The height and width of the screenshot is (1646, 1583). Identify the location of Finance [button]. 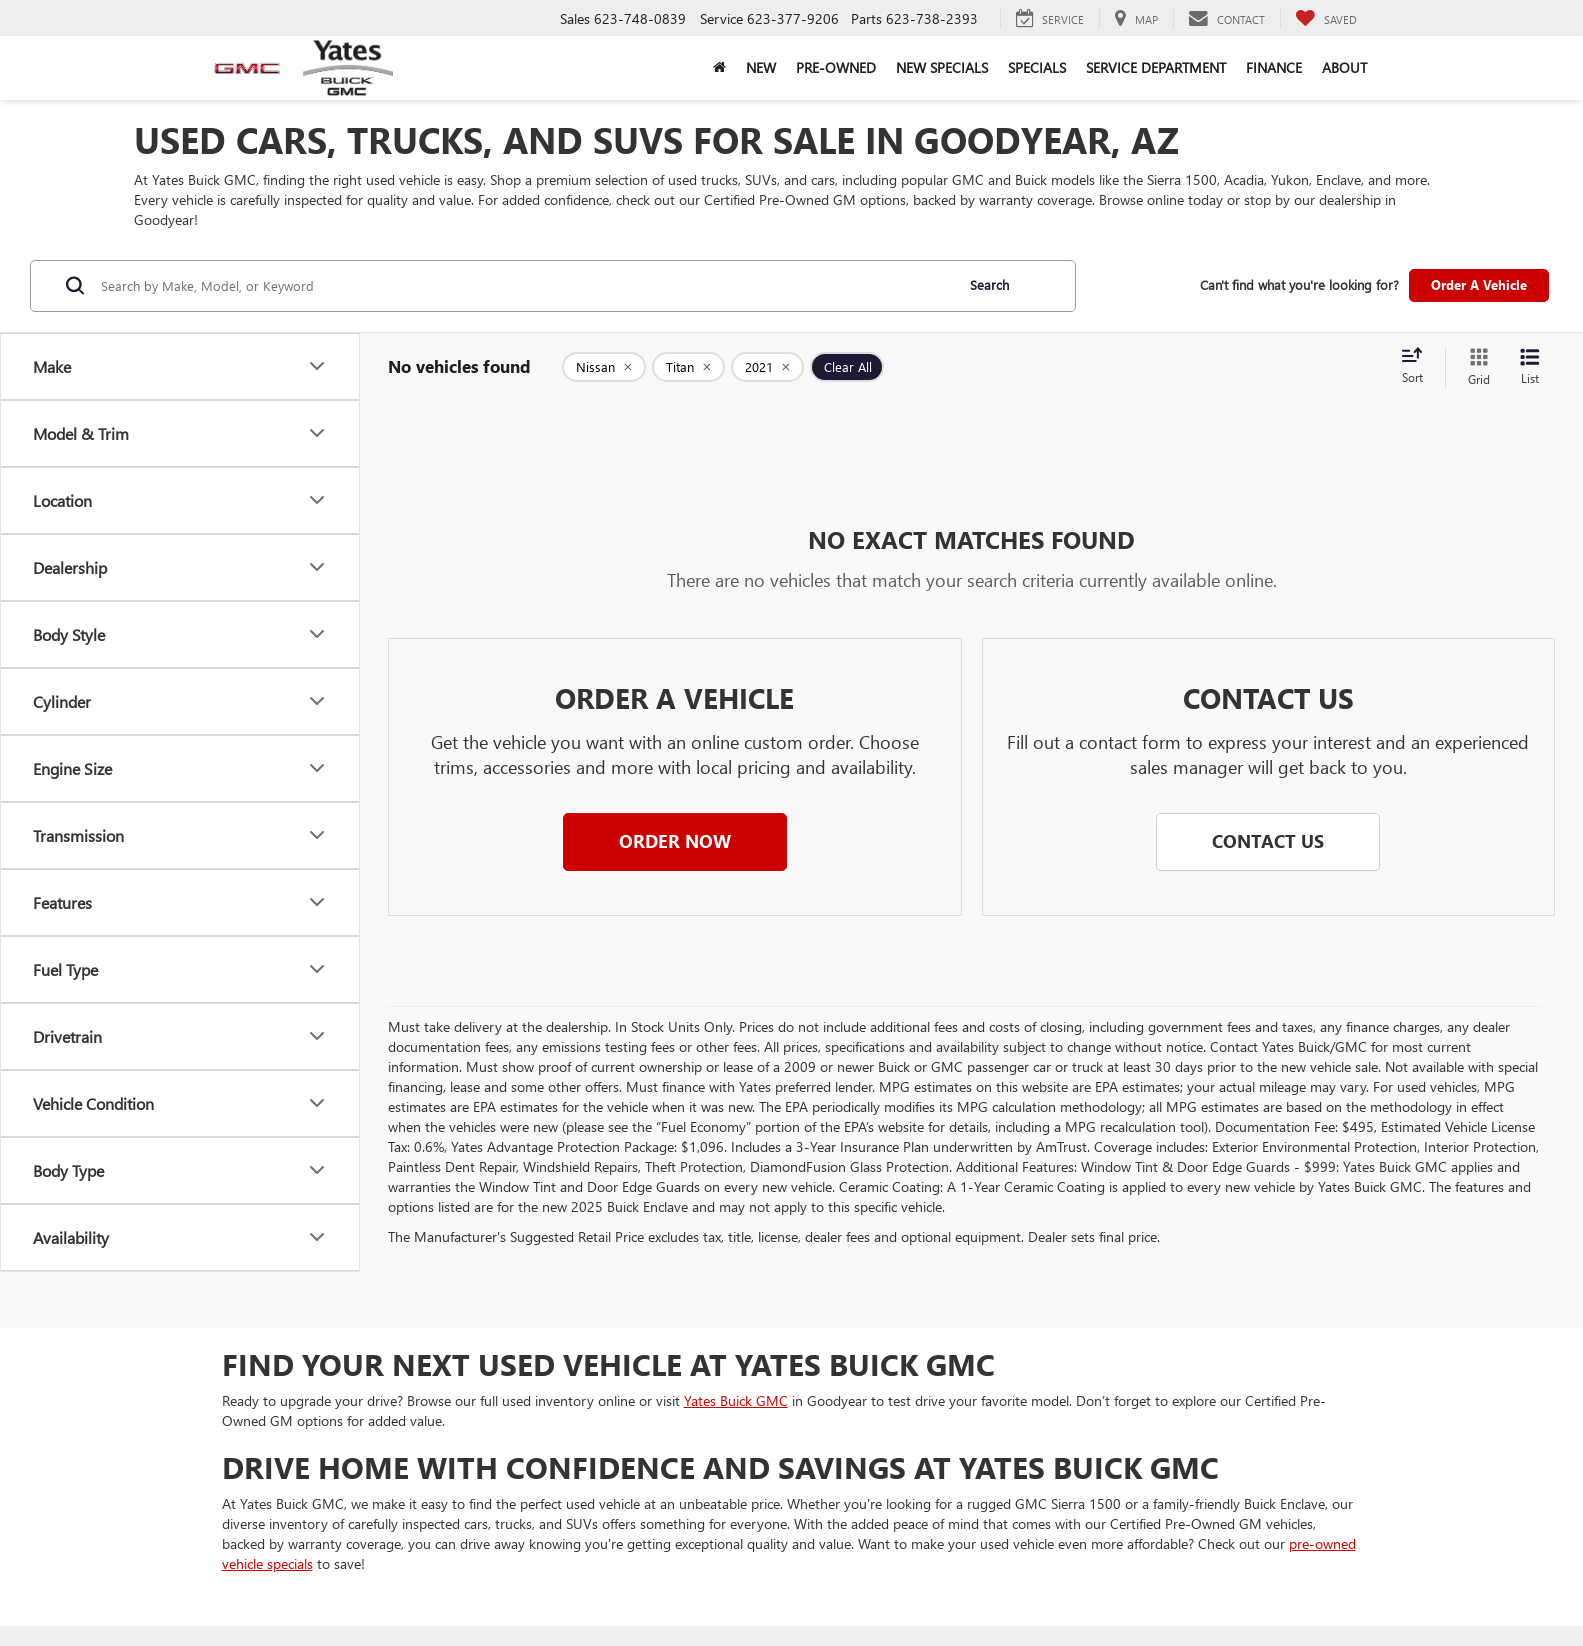
(1274, 67).